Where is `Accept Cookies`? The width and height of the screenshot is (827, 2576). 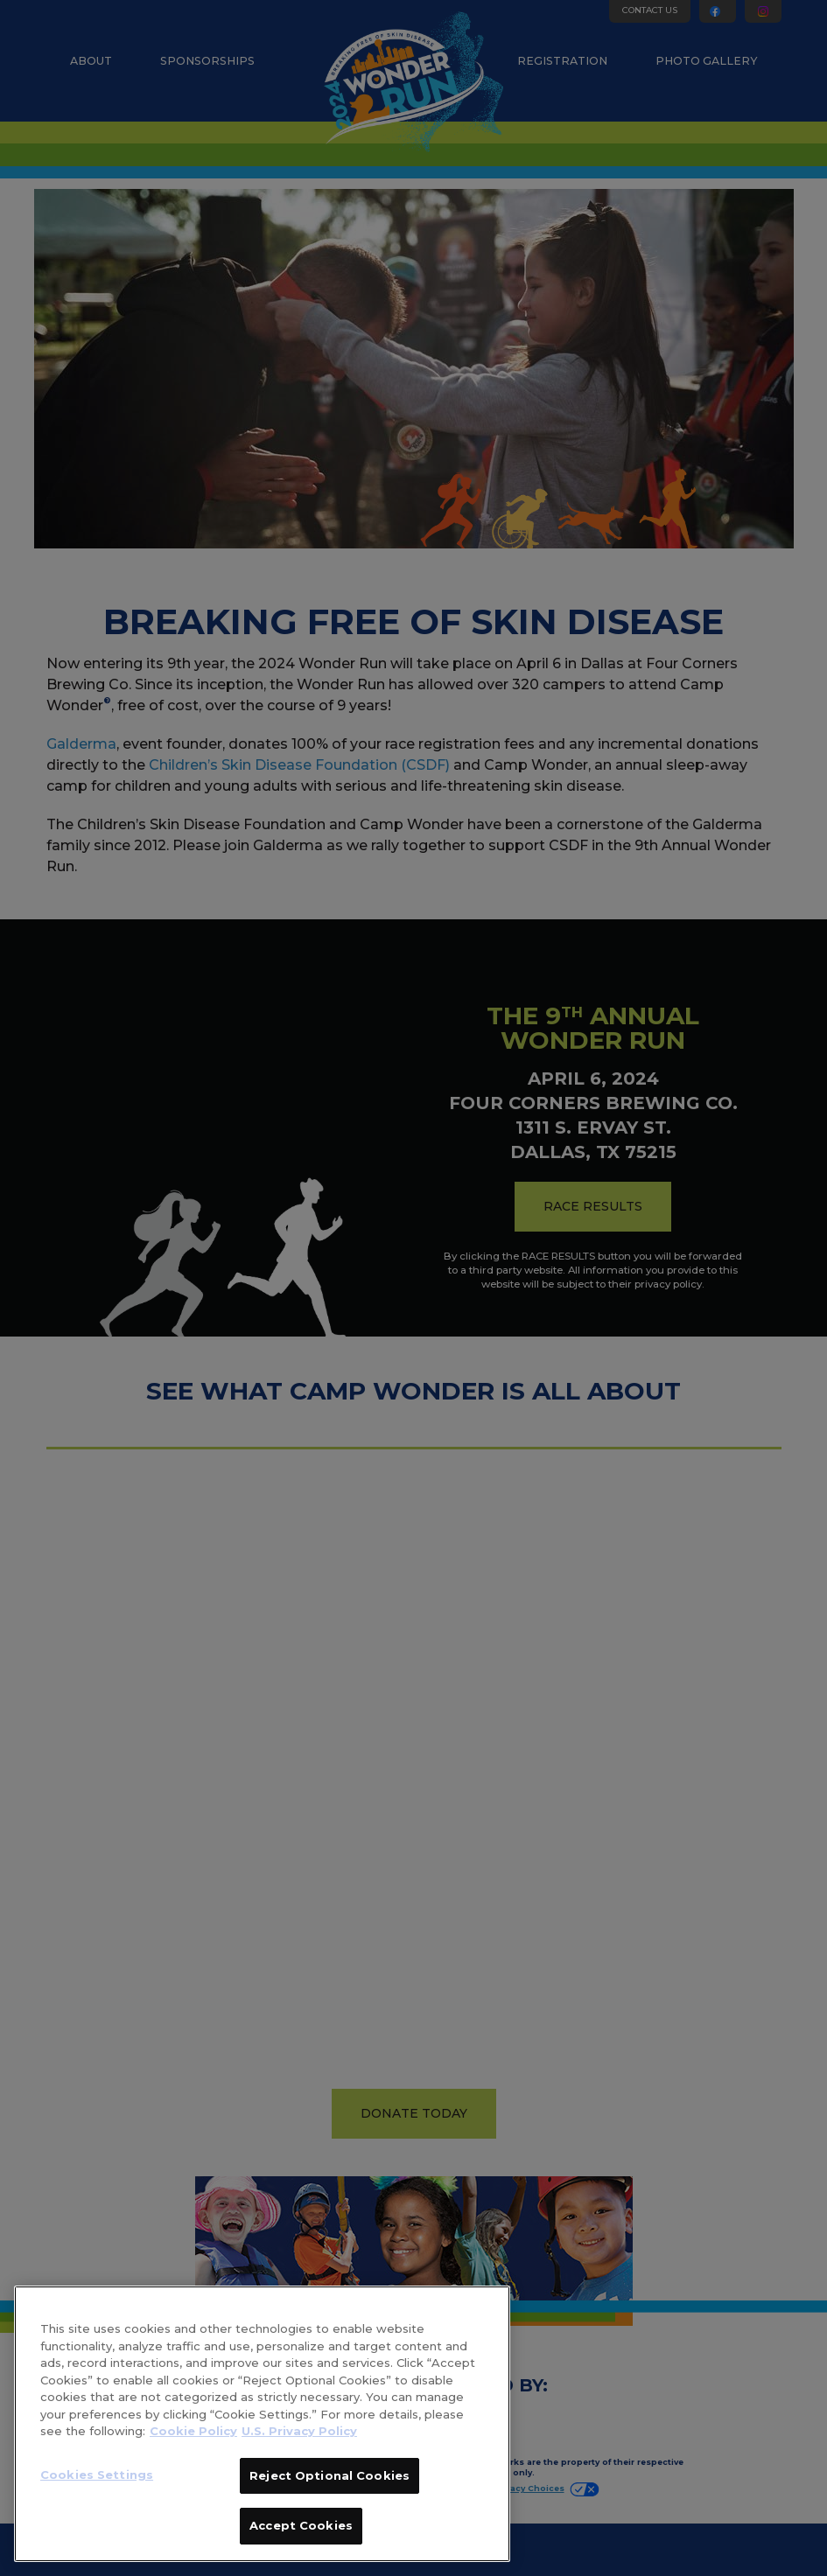 Accept Cookies is located at coordinates (301, 2525).